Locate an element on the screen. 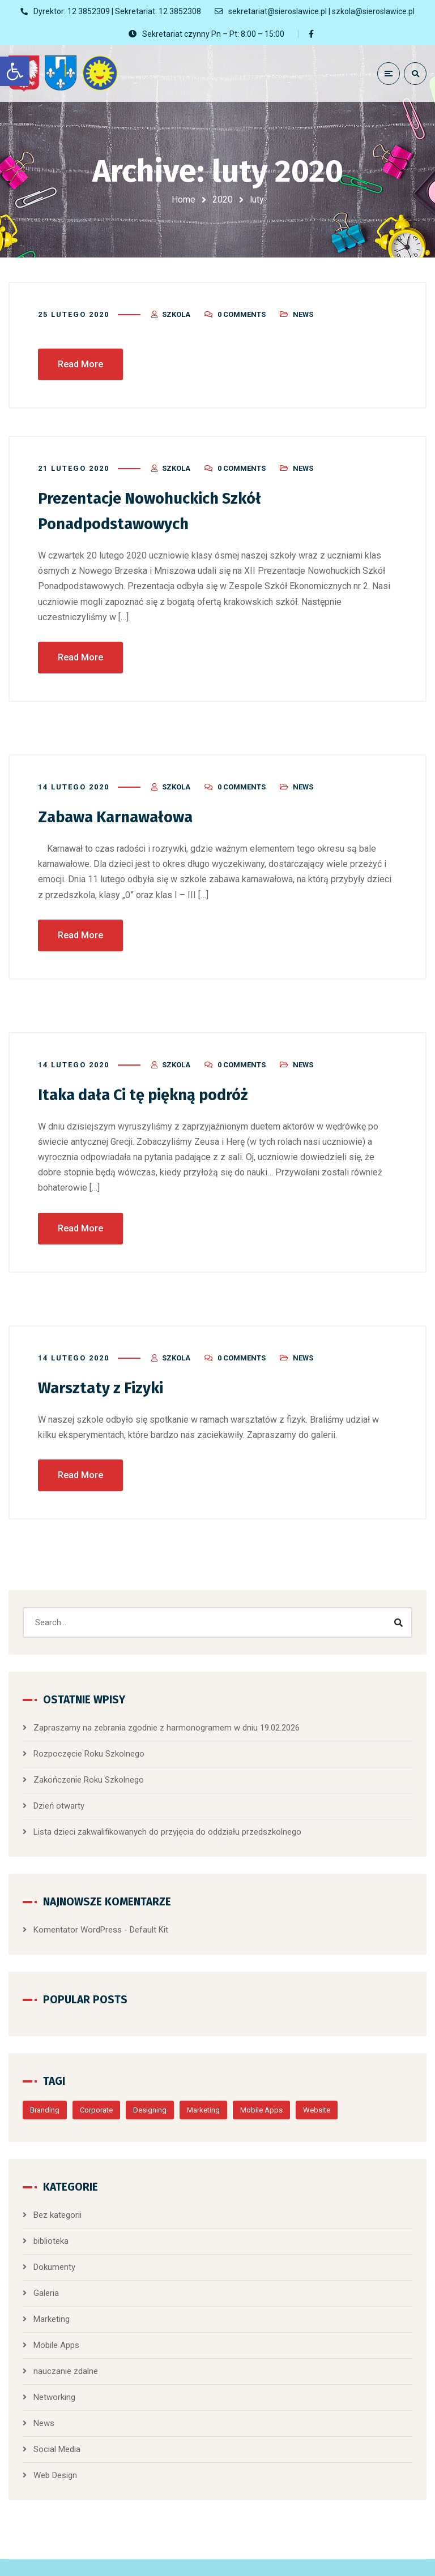 Image resolution: width=435 pixels, height=2576 pixels. Itaka dała Ci tę piękną podróż is located at coordinates (155, 1080).